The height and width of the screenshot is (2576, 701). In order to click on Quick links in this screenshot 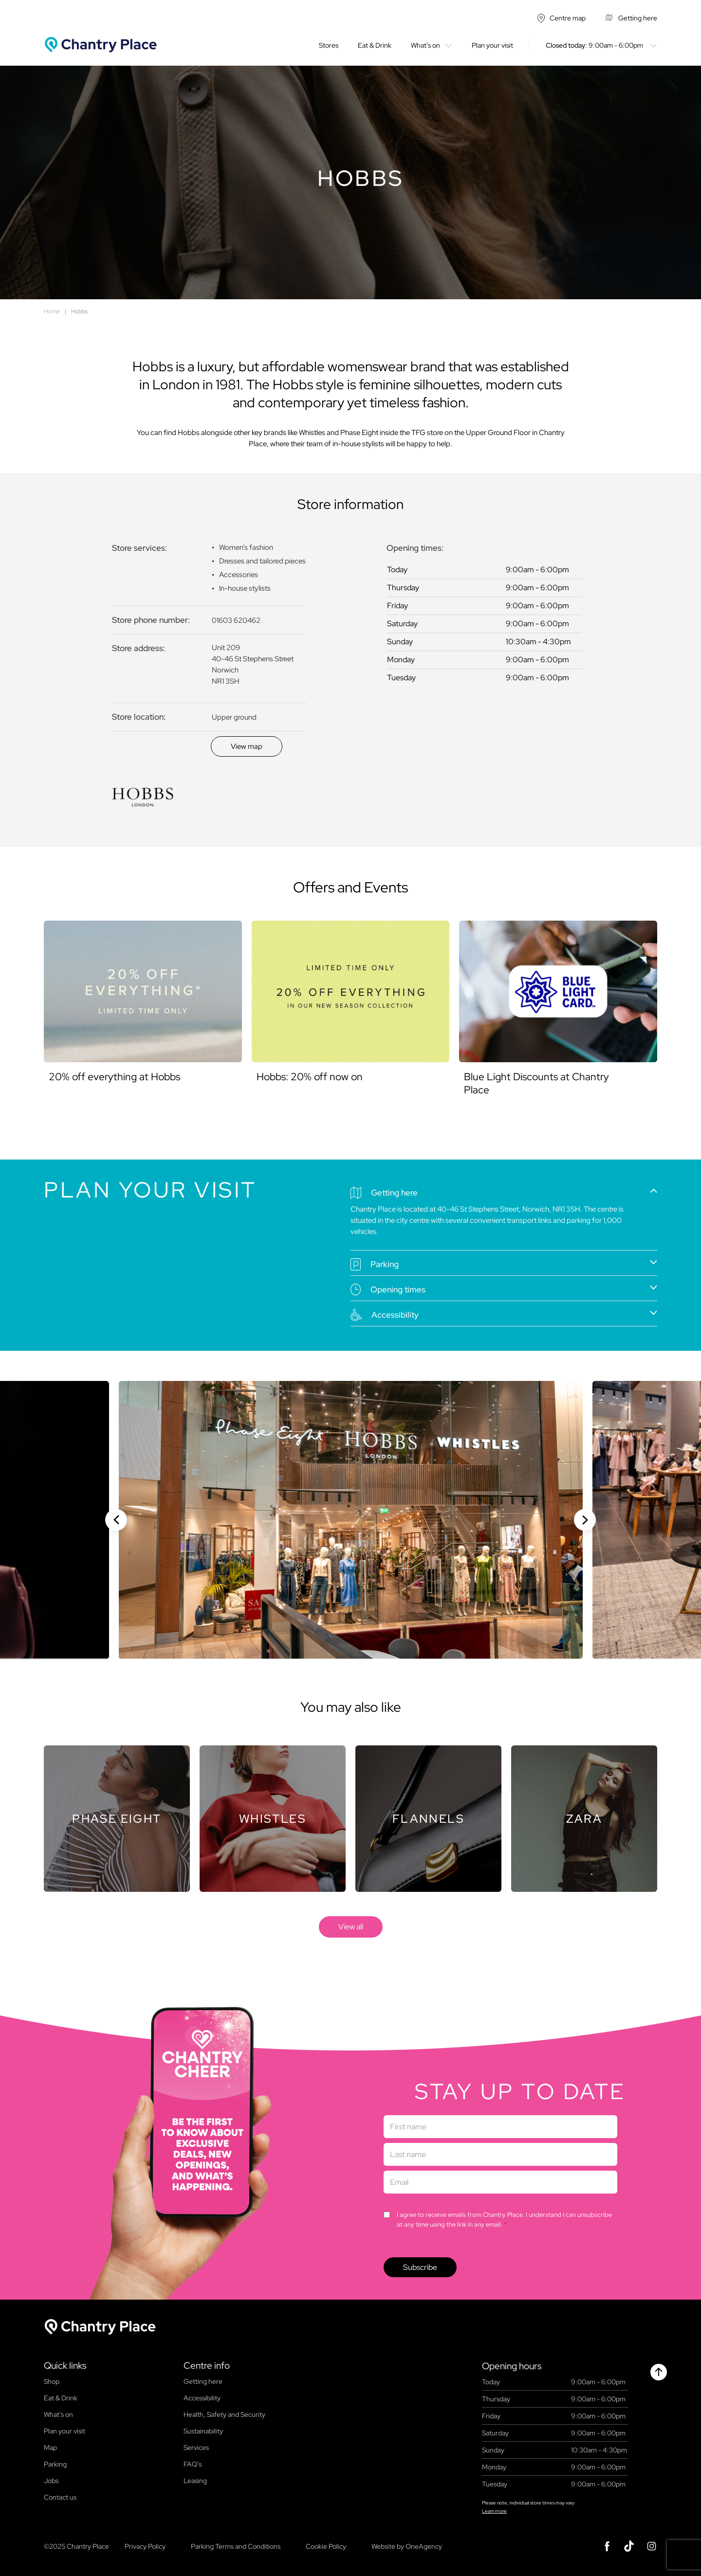, I will do `click(65, 2366)`.